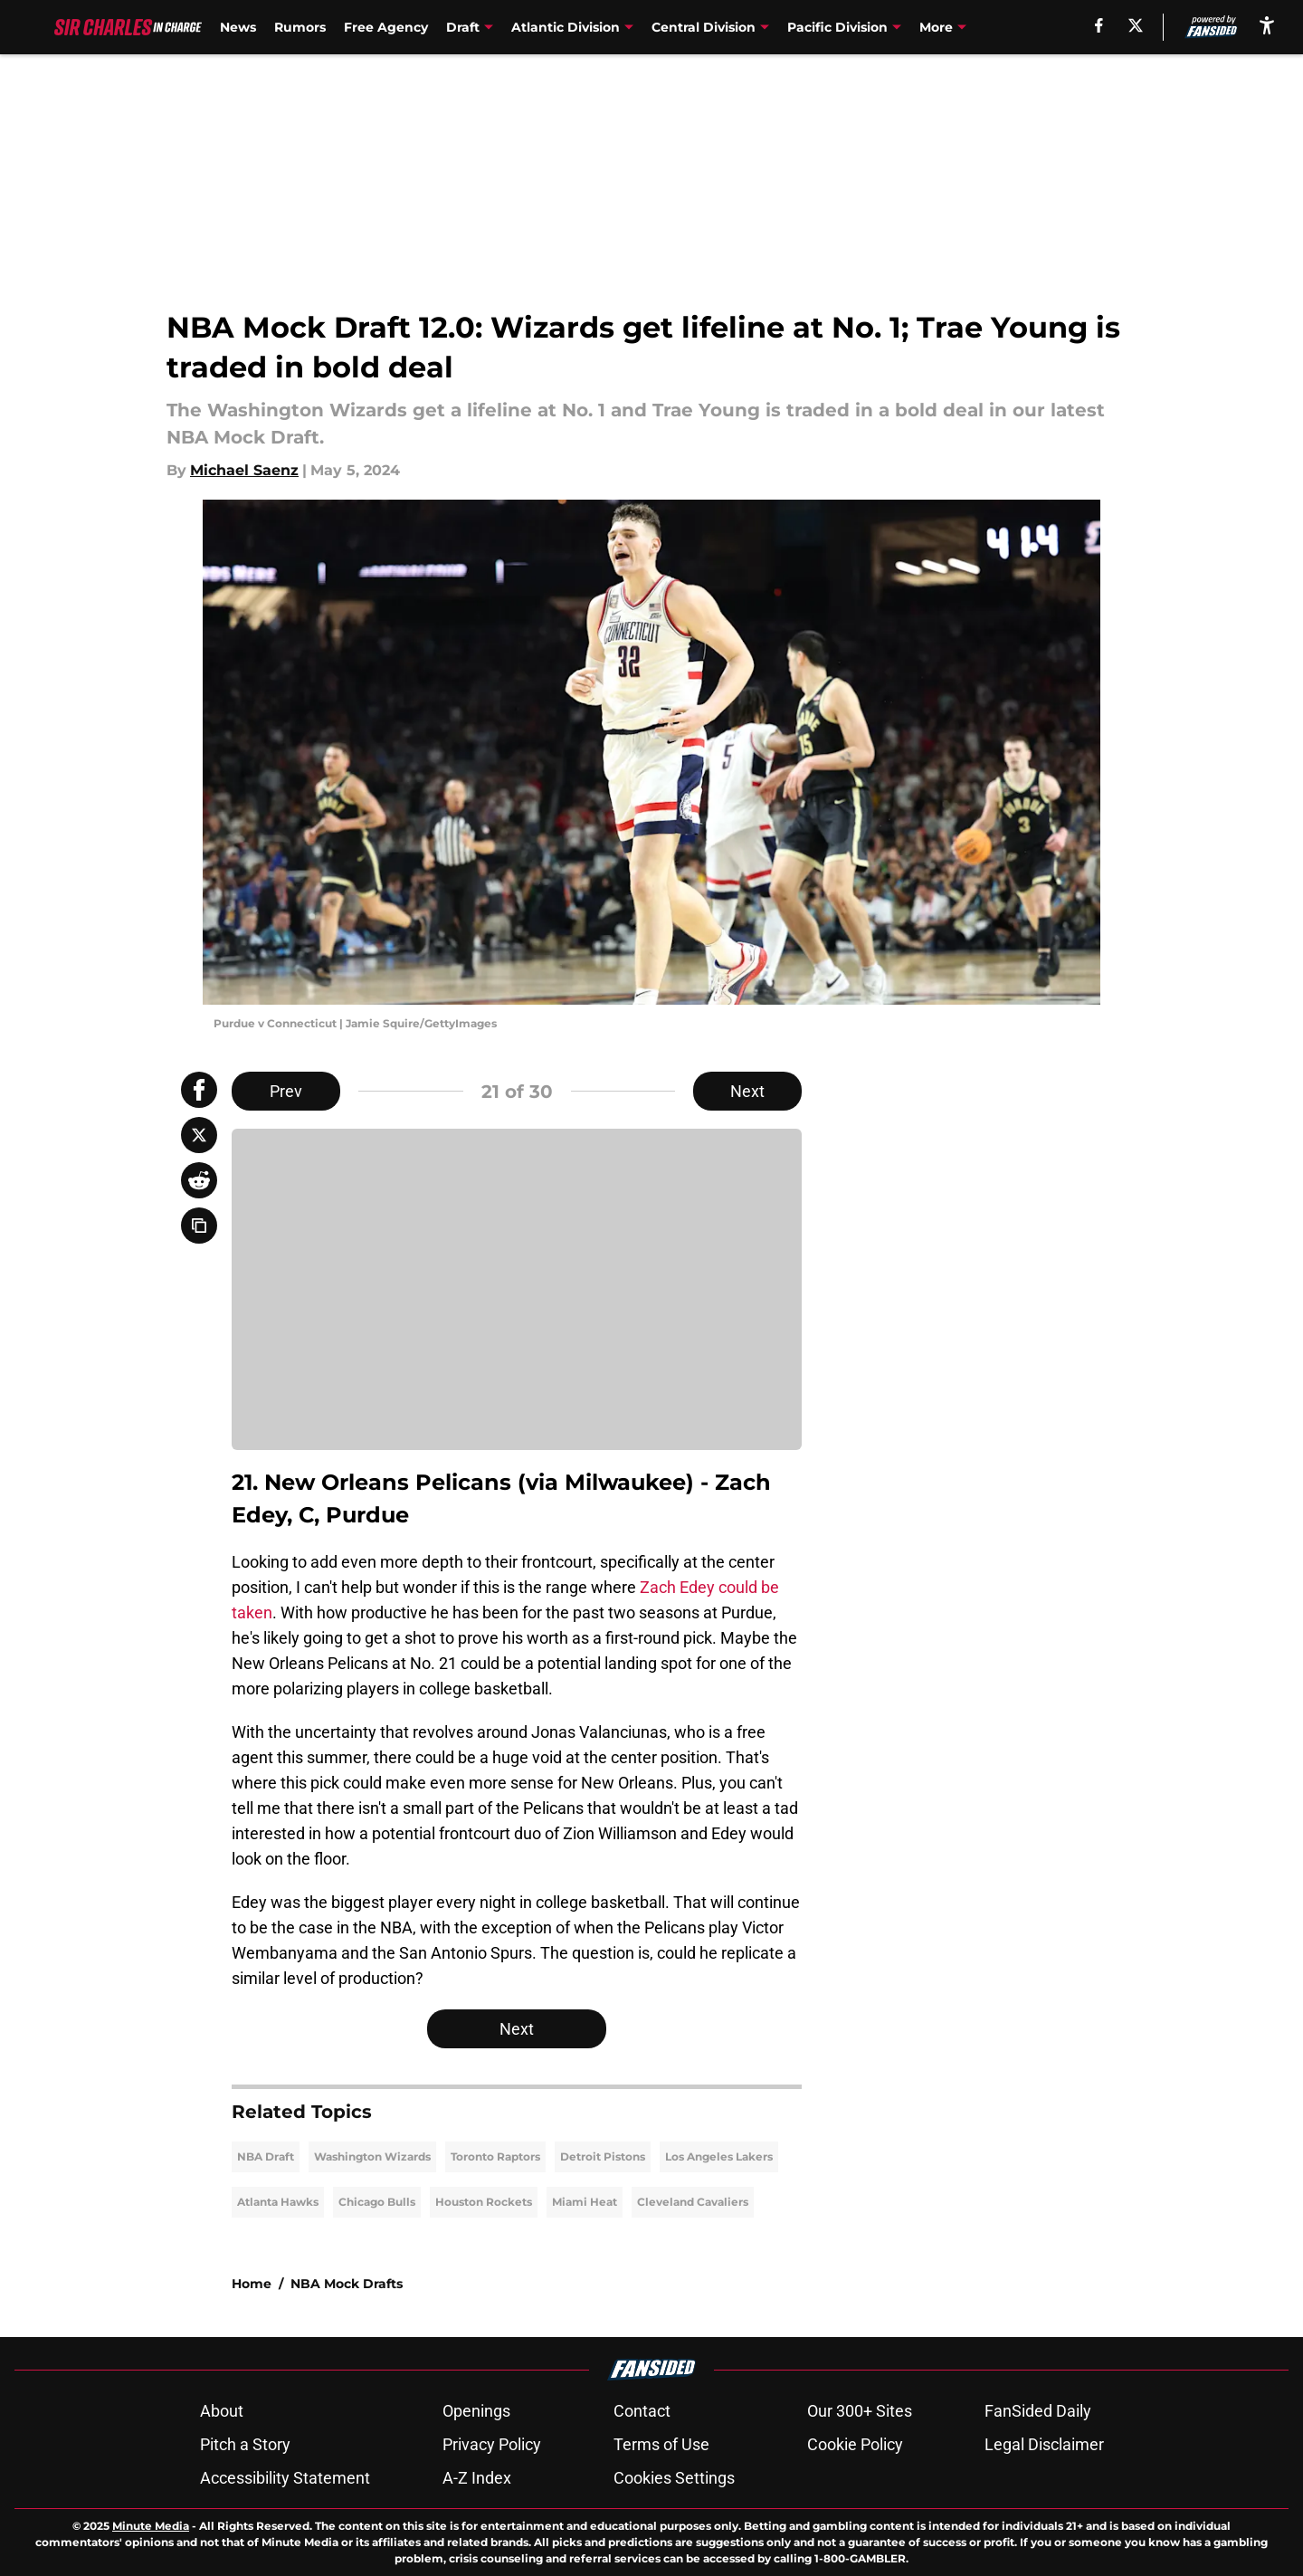 This screenshot has height=2576, width=1303. I want to click on [X], so click(1135, 25).